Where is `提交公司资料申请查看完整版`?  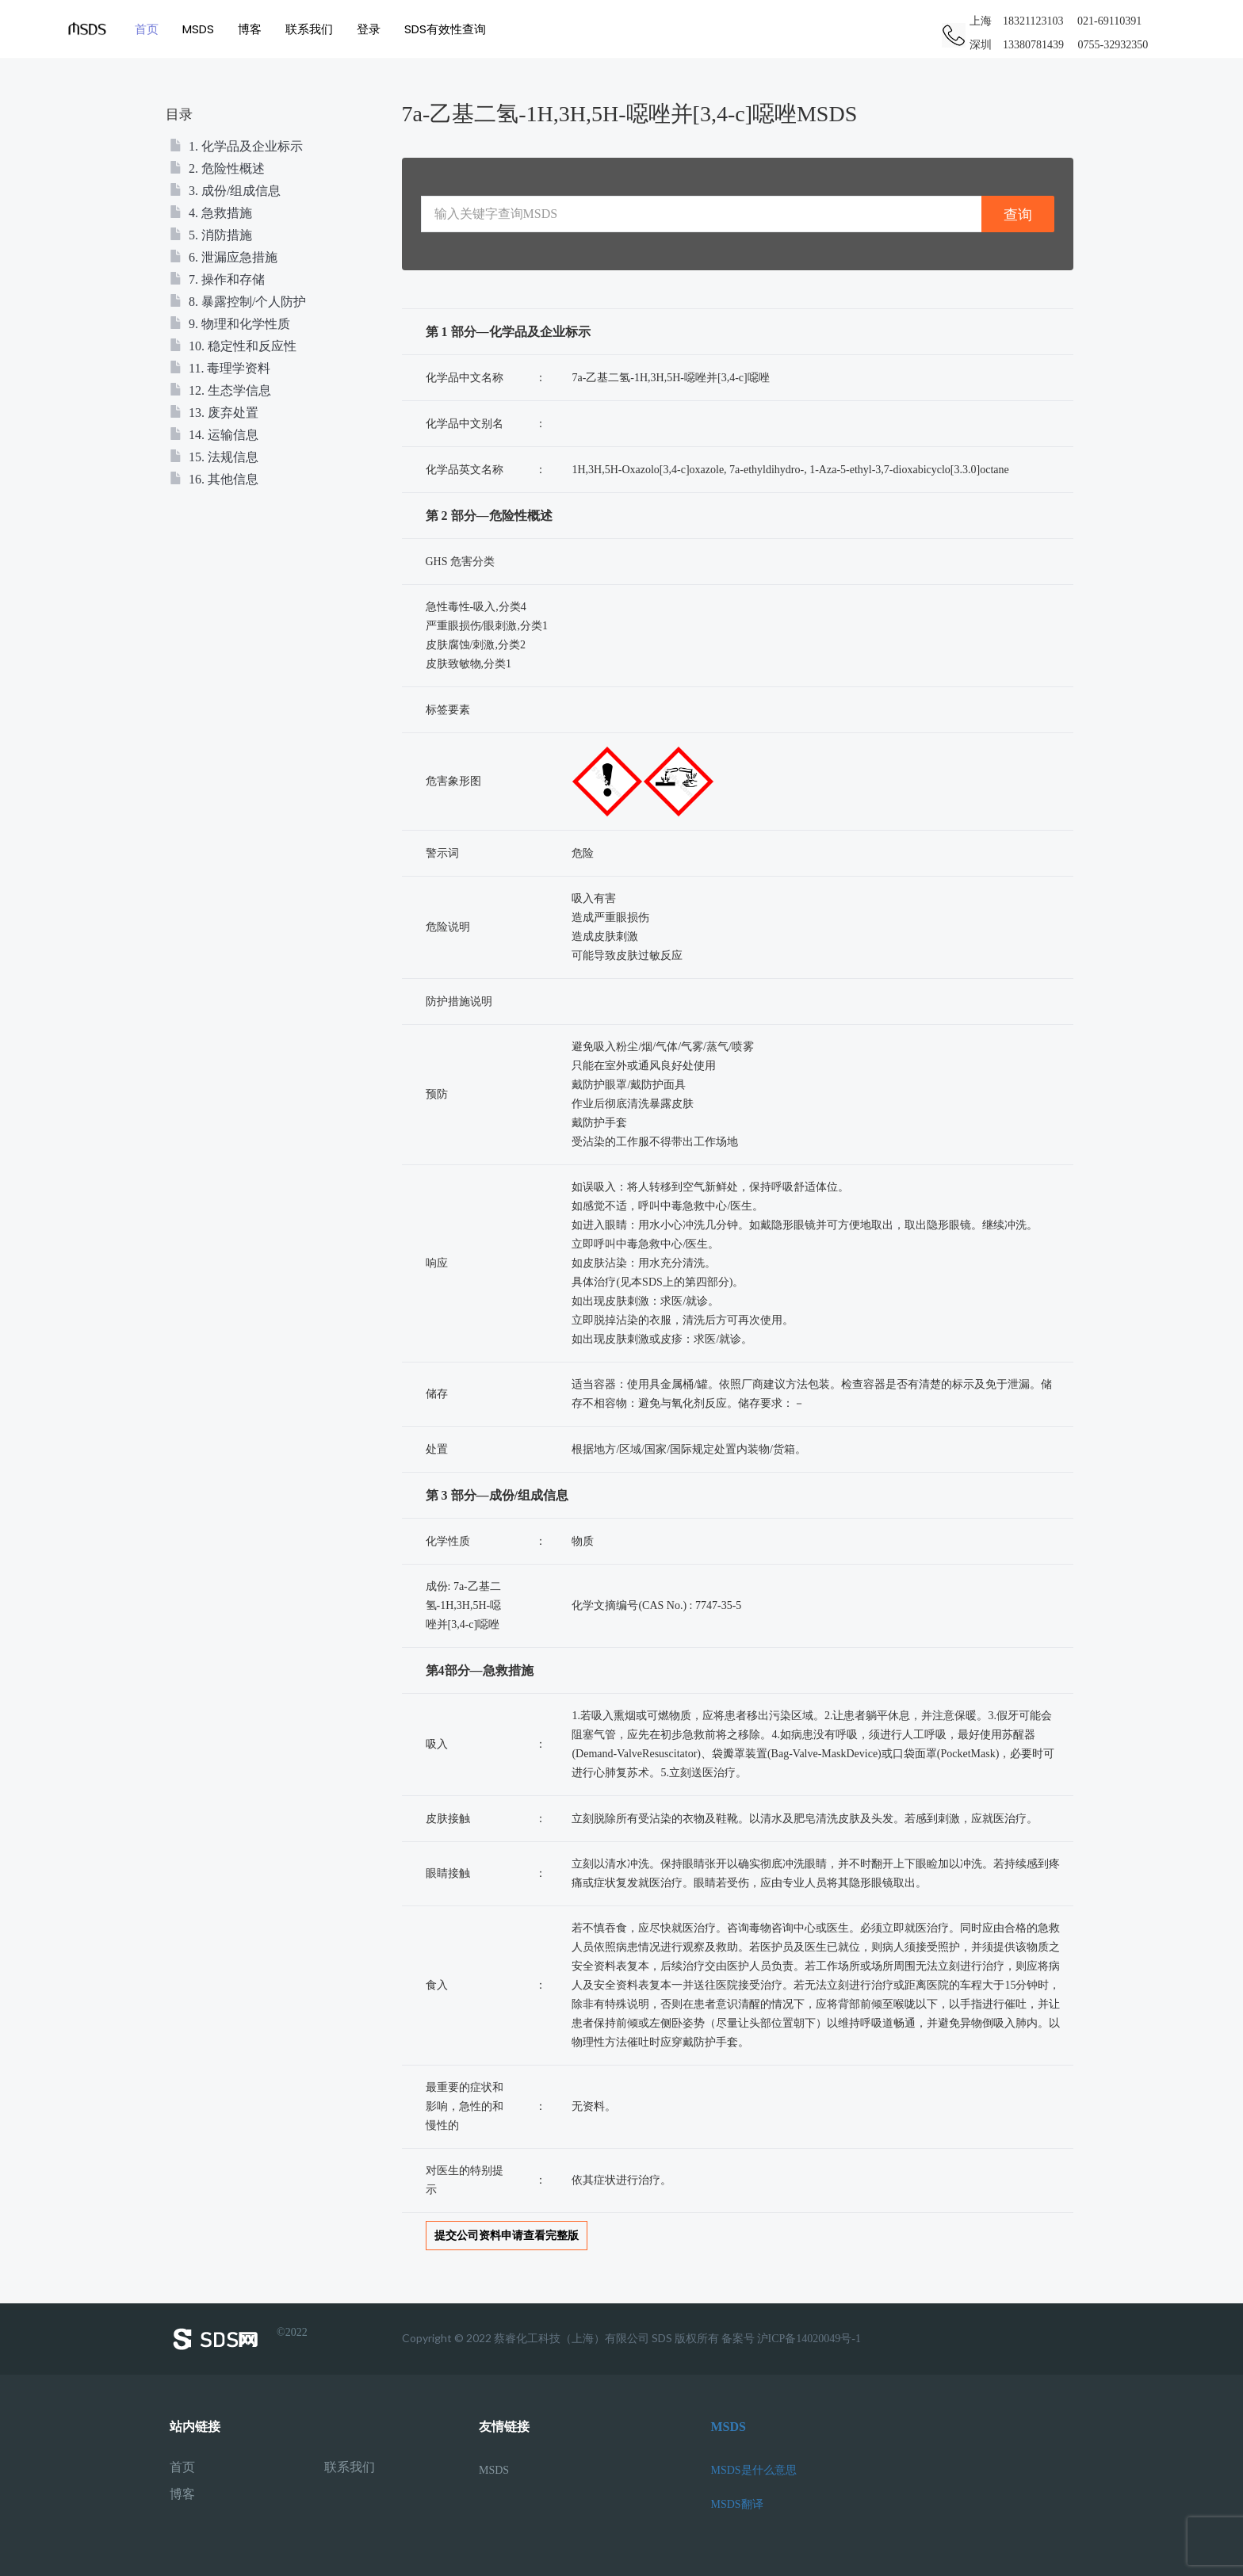
提交公司资料申请查看完整版 is located at coordinates (506, 2236).